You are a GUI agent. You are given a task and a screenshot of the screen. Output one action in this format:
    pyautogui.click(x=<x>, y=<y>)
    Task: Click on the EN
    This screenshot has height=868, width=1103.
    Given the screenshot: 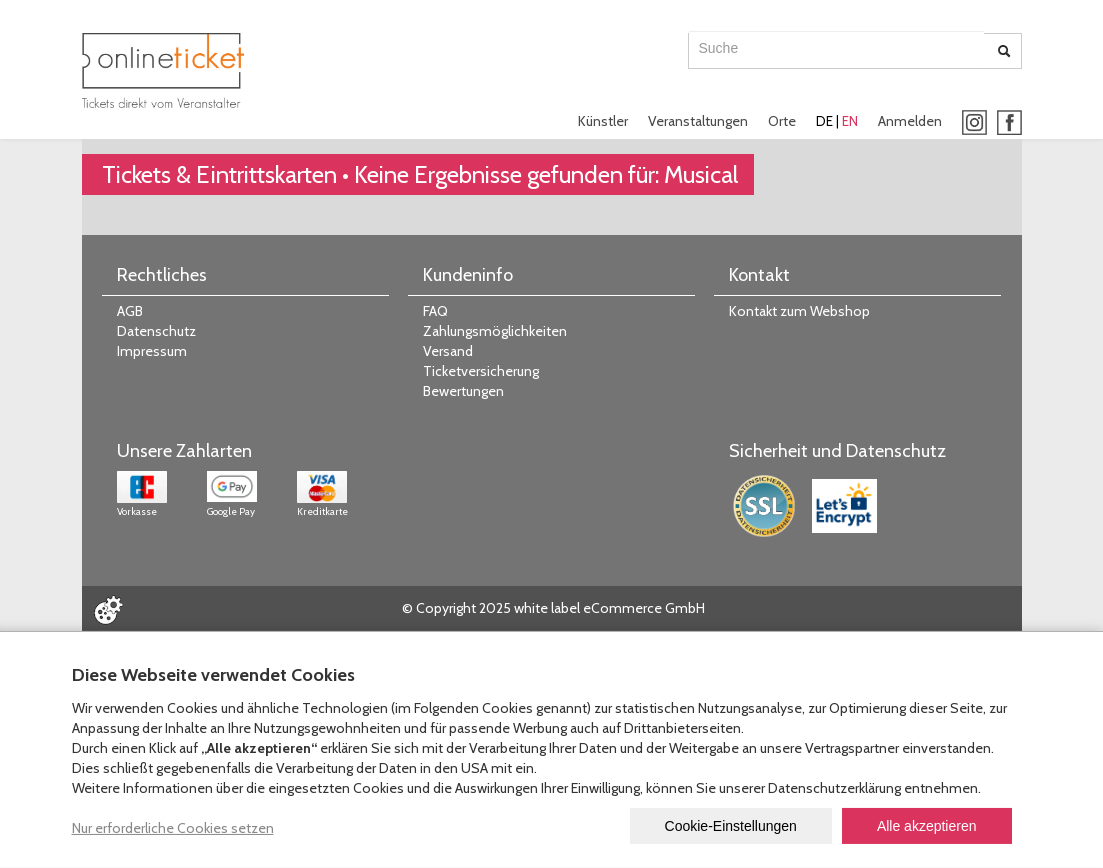 What is the action you would take?
    pyautogui.click(x=850, y=121)
    